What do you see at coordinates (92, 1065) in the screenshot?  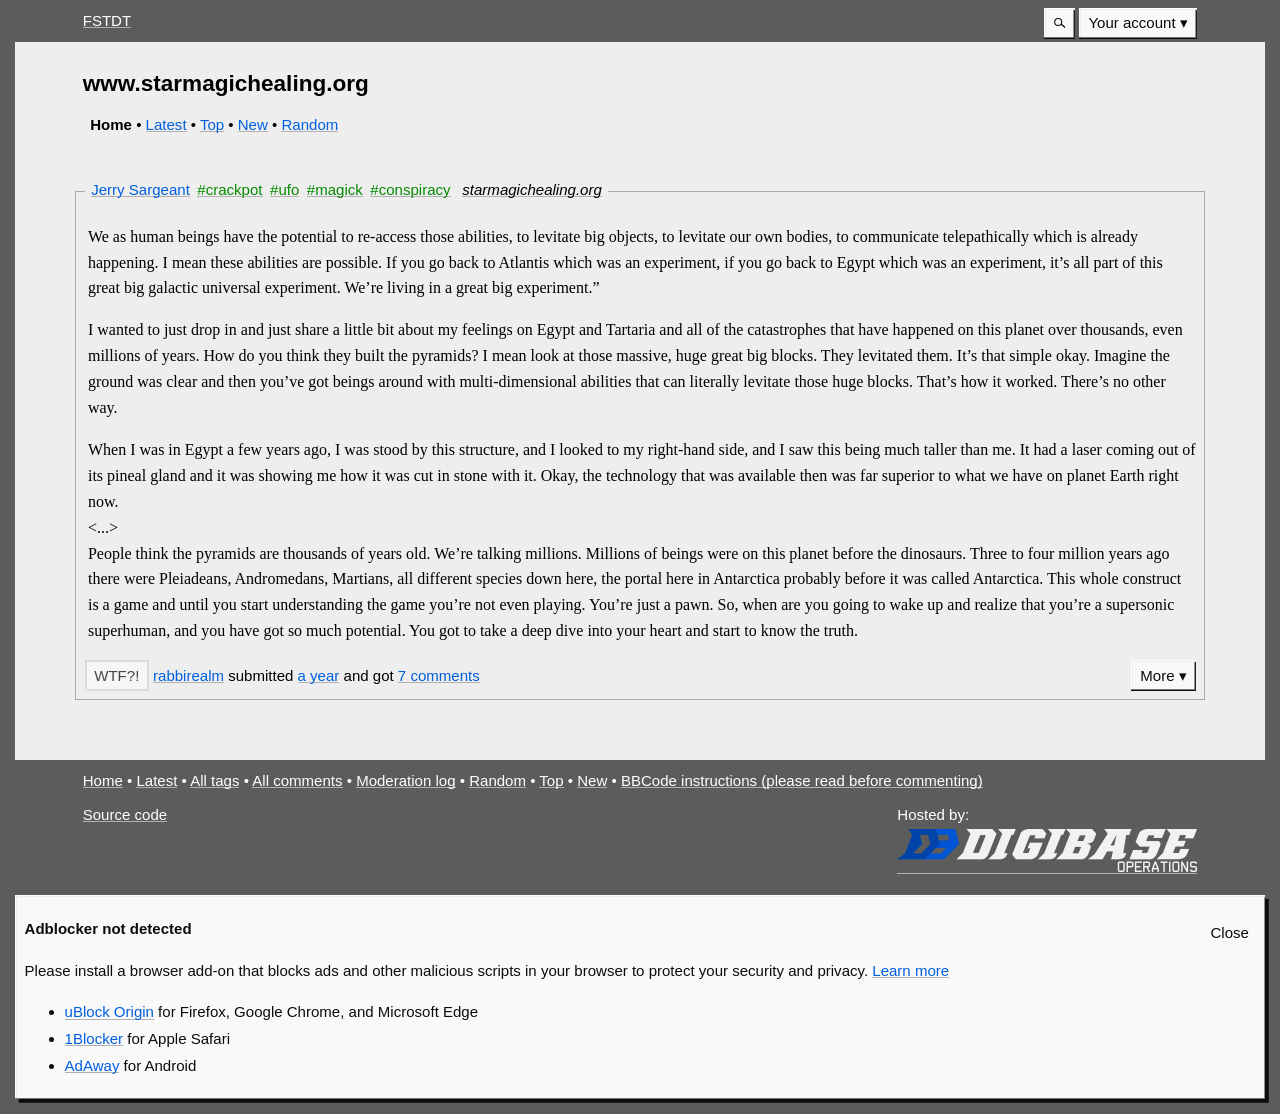 I see `AdAway` at bounding box center [92, 1065].